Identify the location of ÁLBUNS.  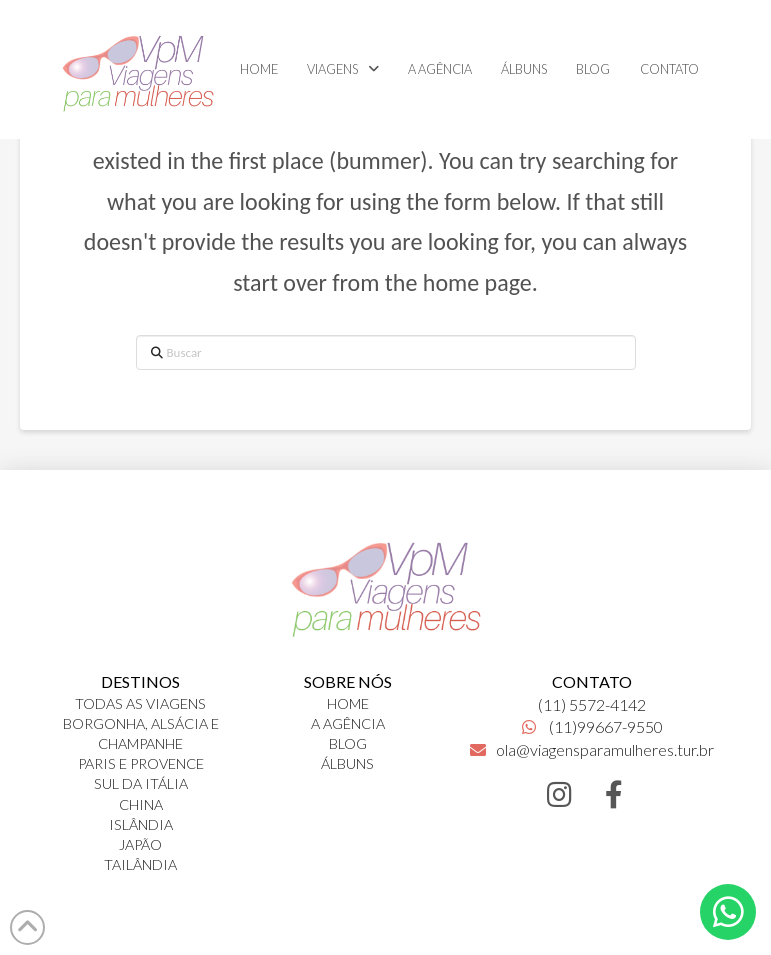
(347, 763).